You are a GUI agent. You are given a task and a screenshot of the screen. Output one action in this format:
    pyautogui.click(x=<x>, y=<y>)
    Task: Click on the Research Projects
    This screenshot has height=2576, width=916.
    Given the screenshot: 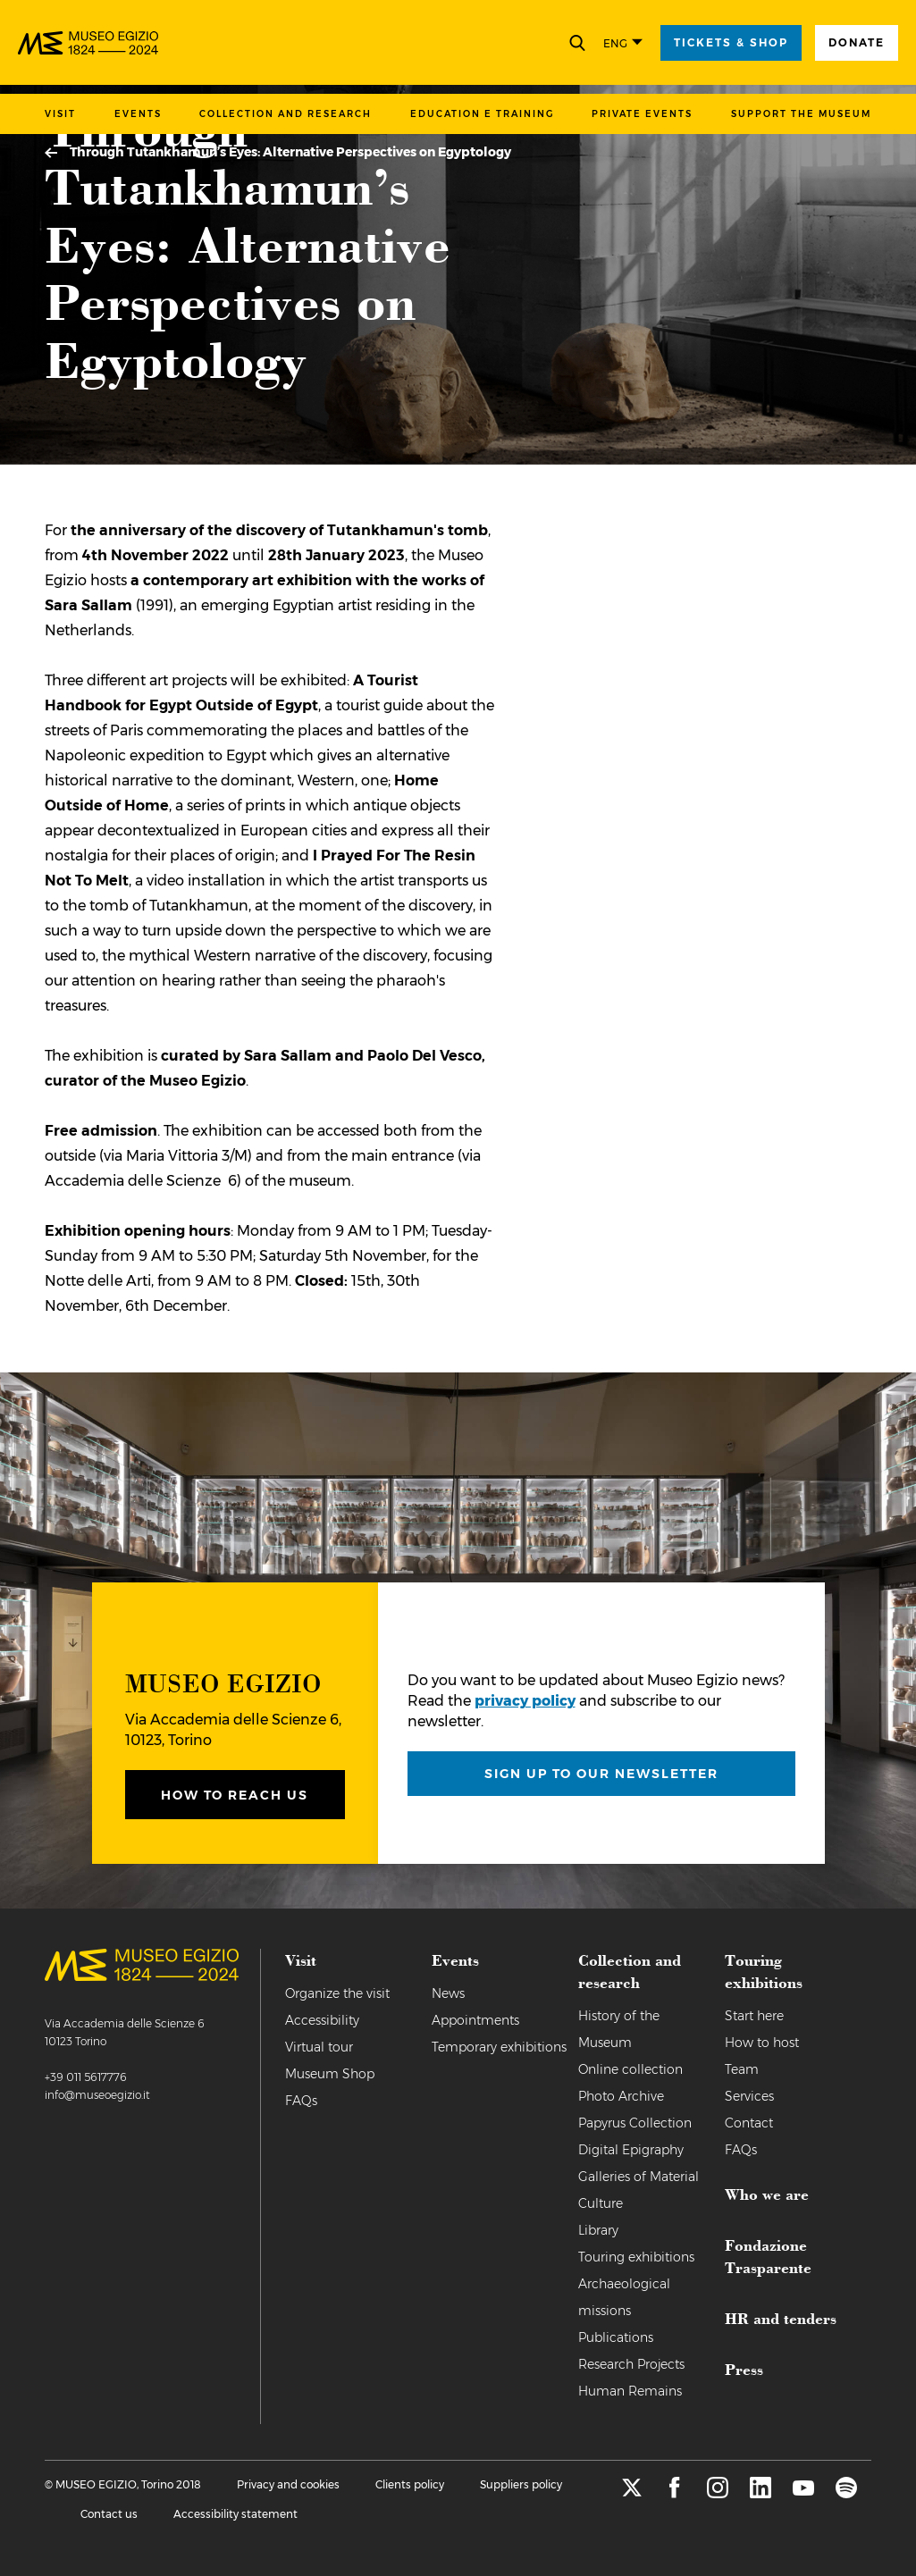 What is the action you would take?
    pyautogui.click(x=631, y=2364)
    